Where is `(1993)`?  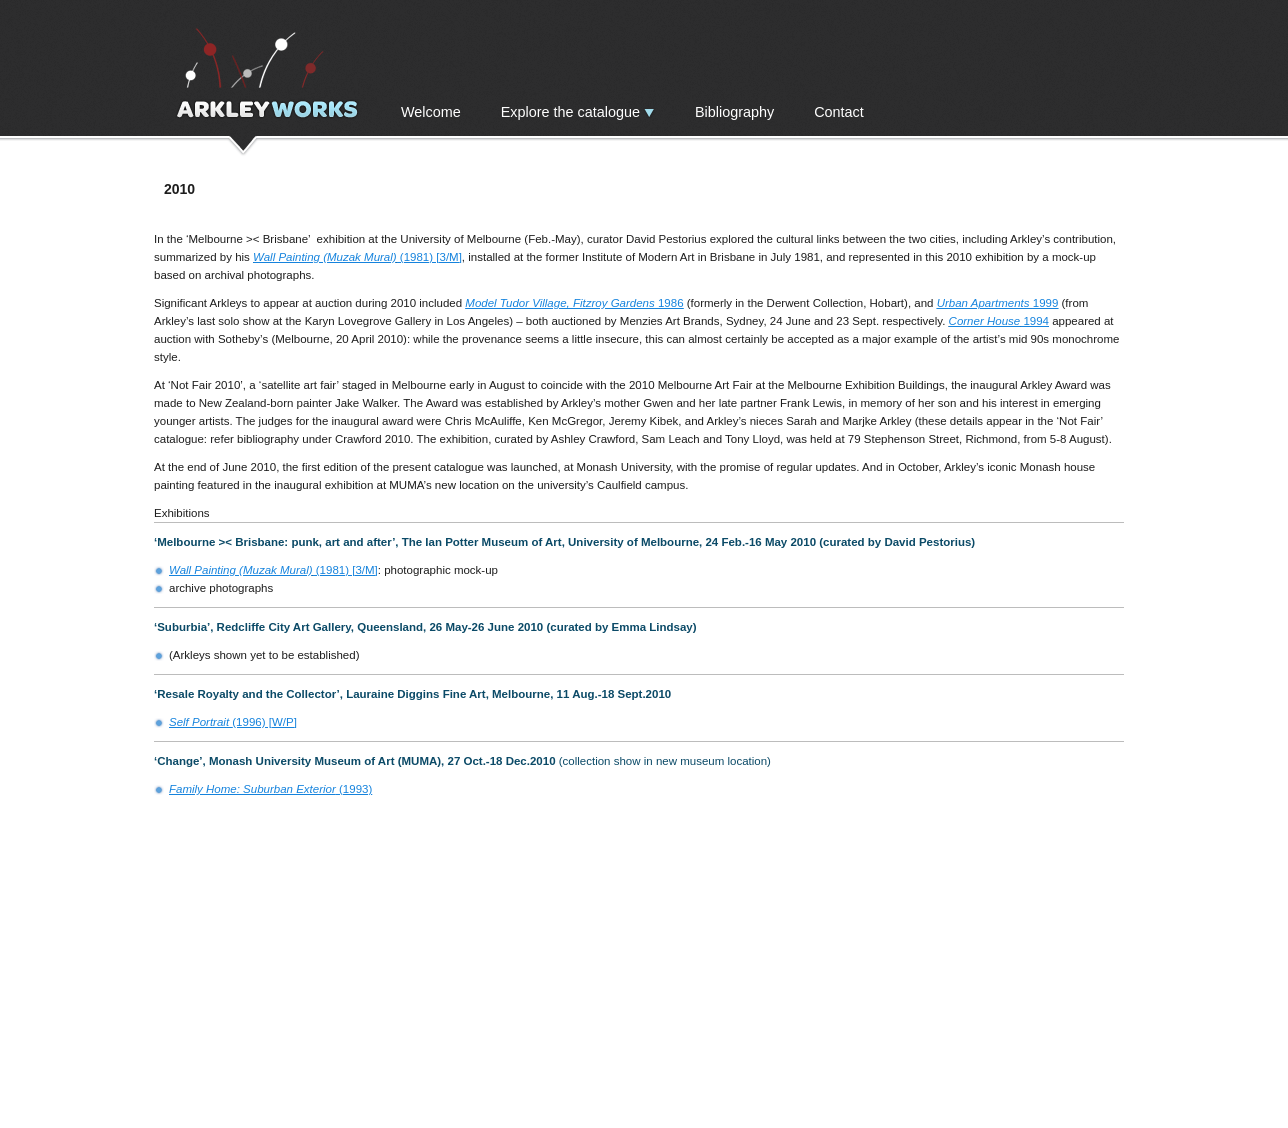
(1993) is located at coordinates (270, 789).